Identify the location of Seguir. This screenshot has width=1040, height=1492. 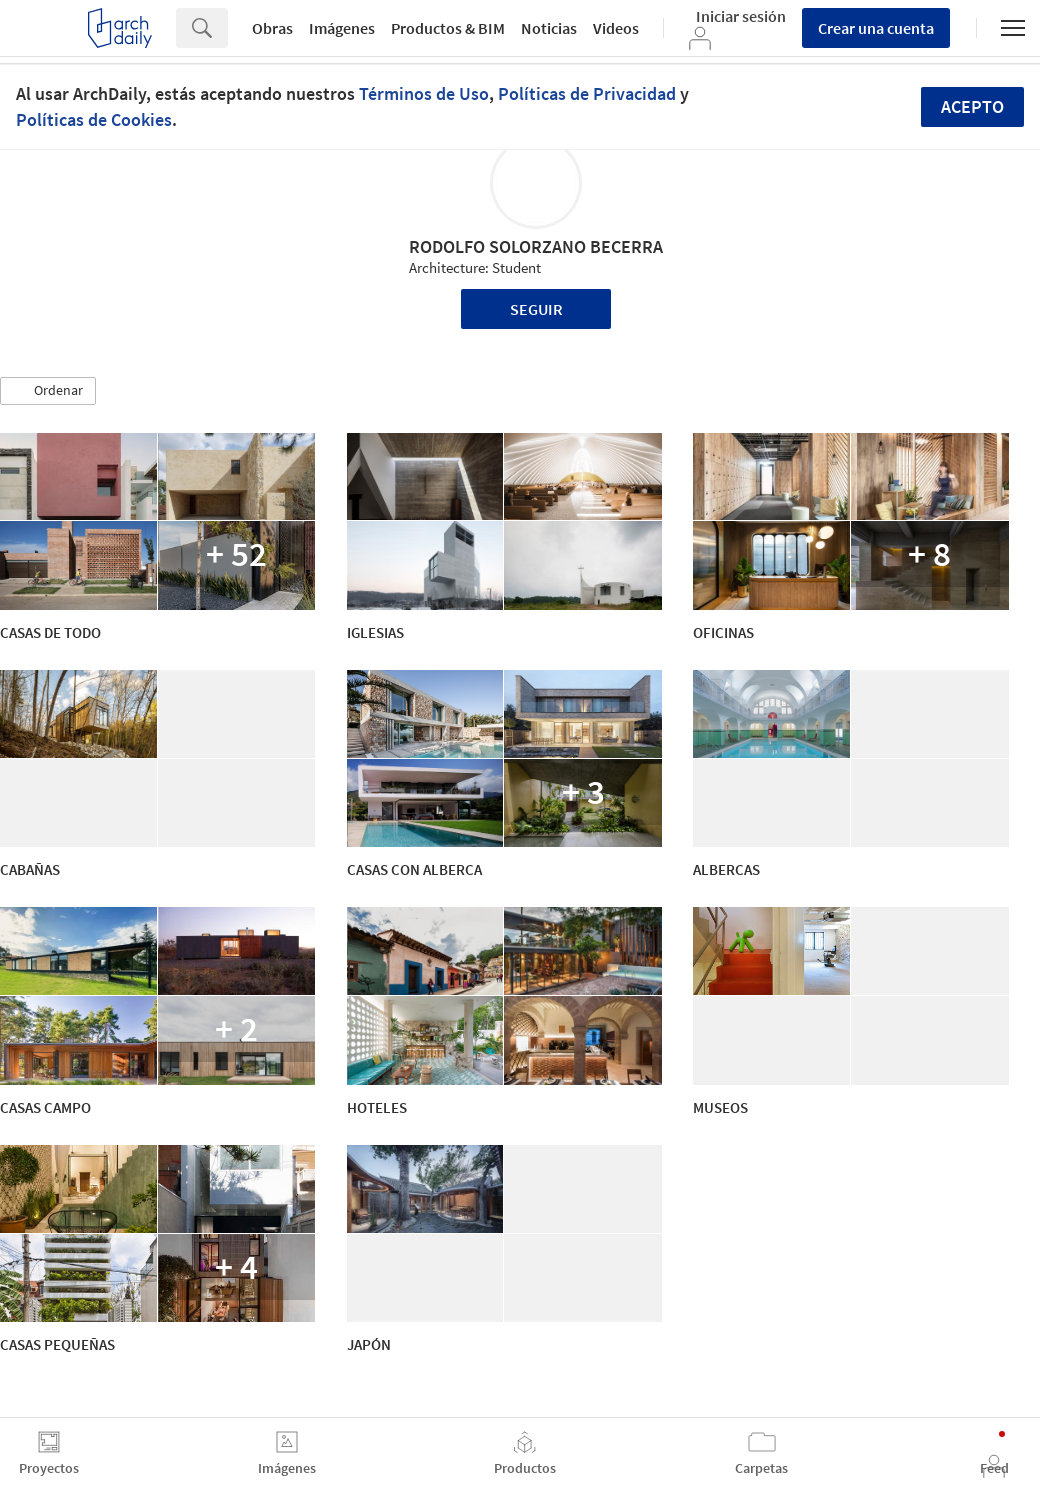
(536, 309).